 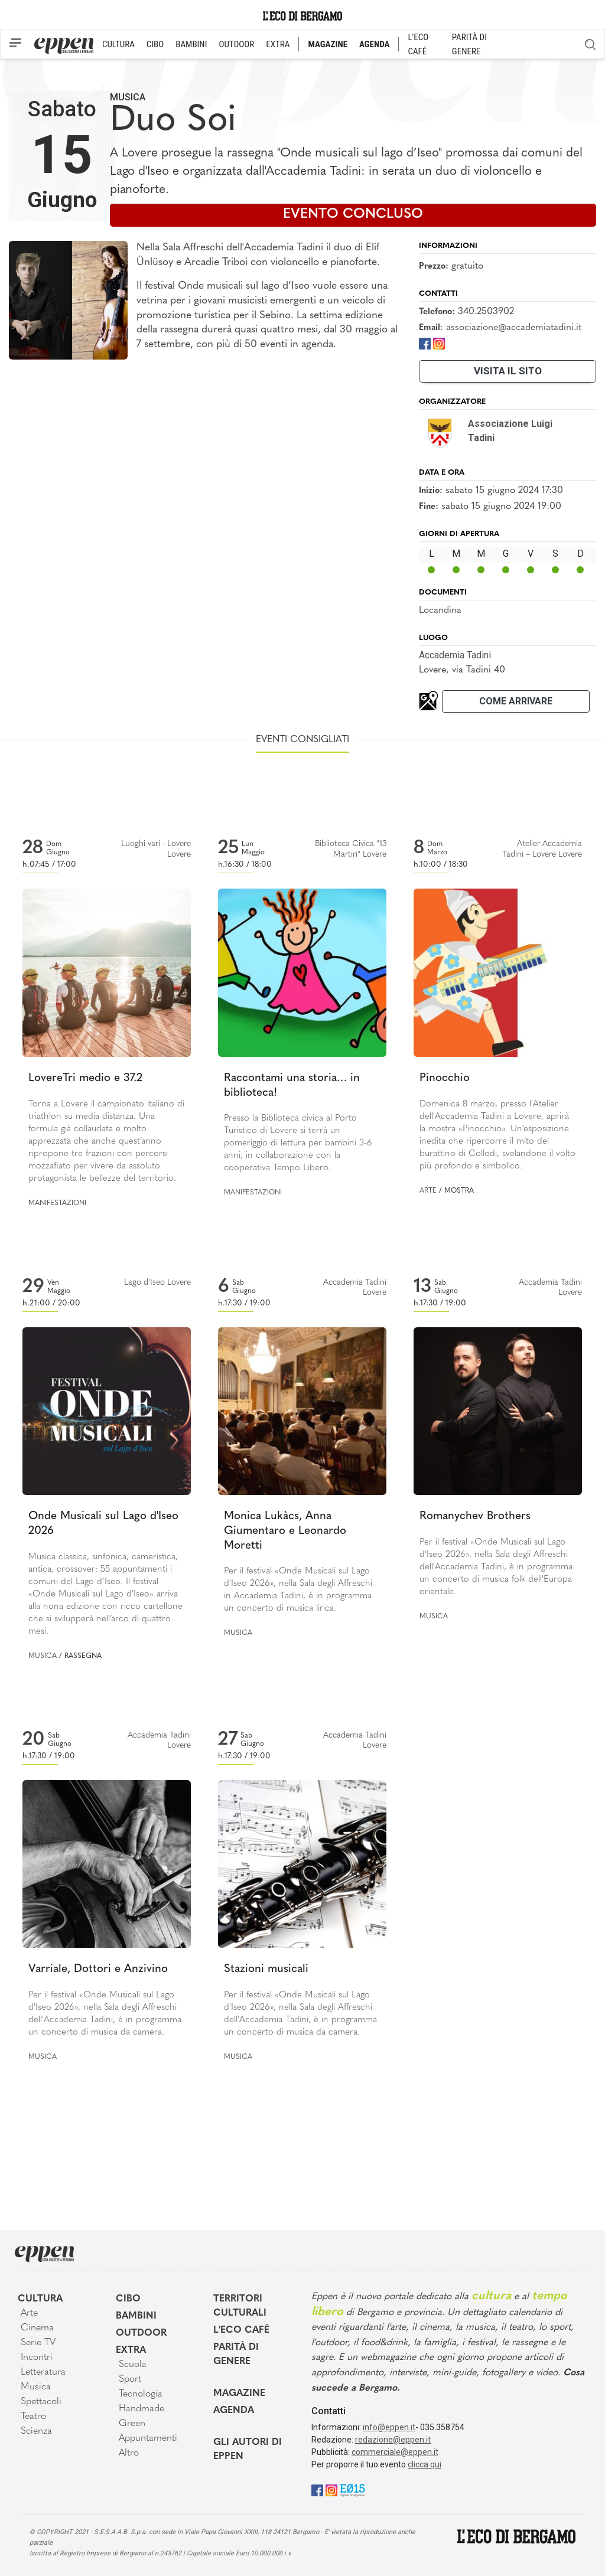 I want to click on Appuntamenti, so click(x=148, y=2438).